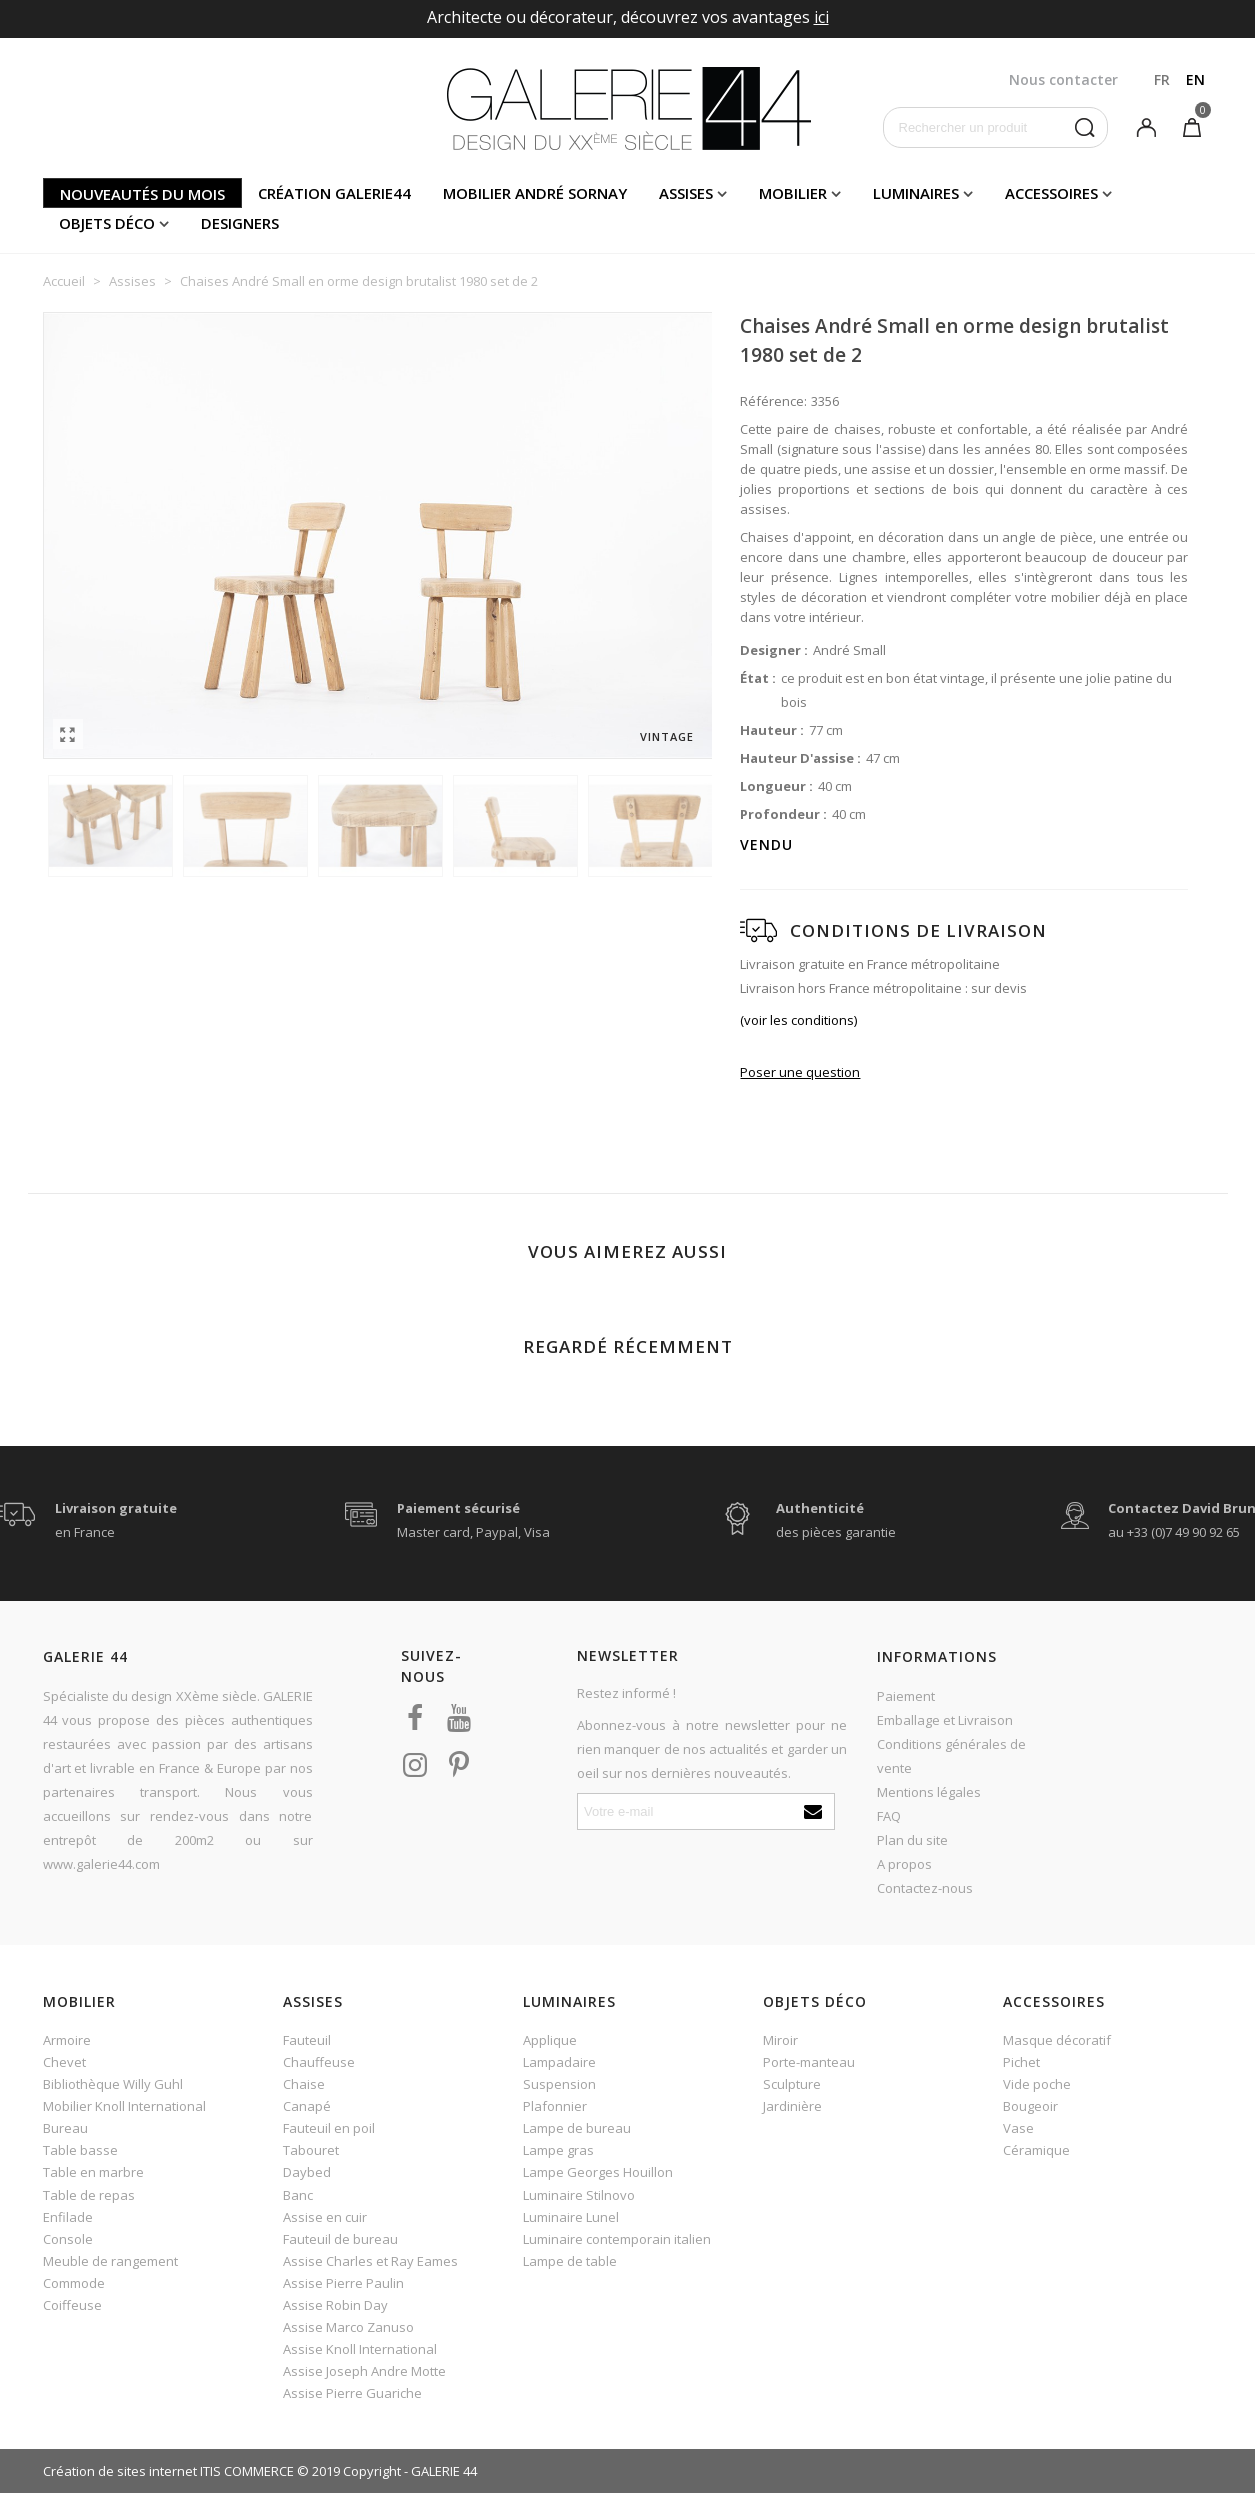  I want to click on Paiement, so click(906, 1696).